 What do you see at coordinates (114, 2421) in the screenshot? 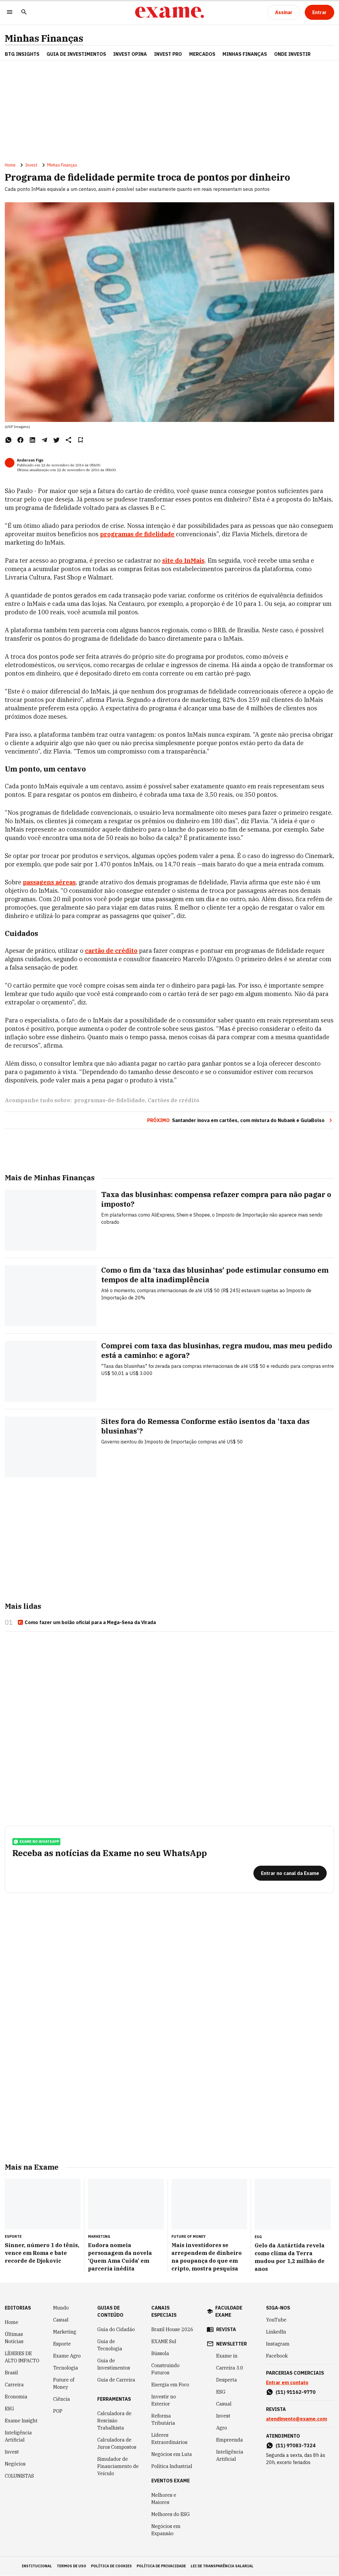
I see `Calculadora de Rescisão Trabalhista` at bounding box center [114, 2421].